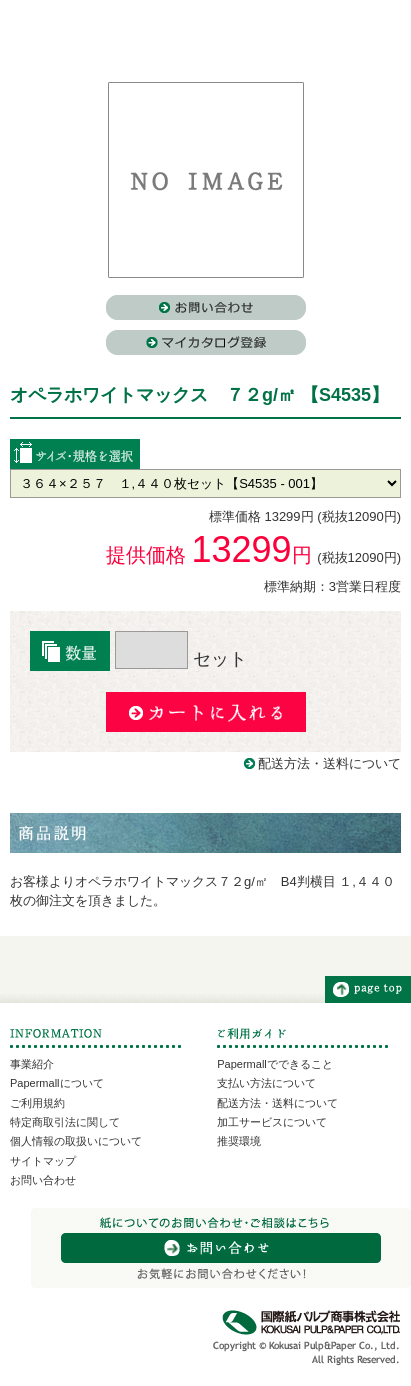  I want to click on 加工サービスについて, so click(272, 1122).